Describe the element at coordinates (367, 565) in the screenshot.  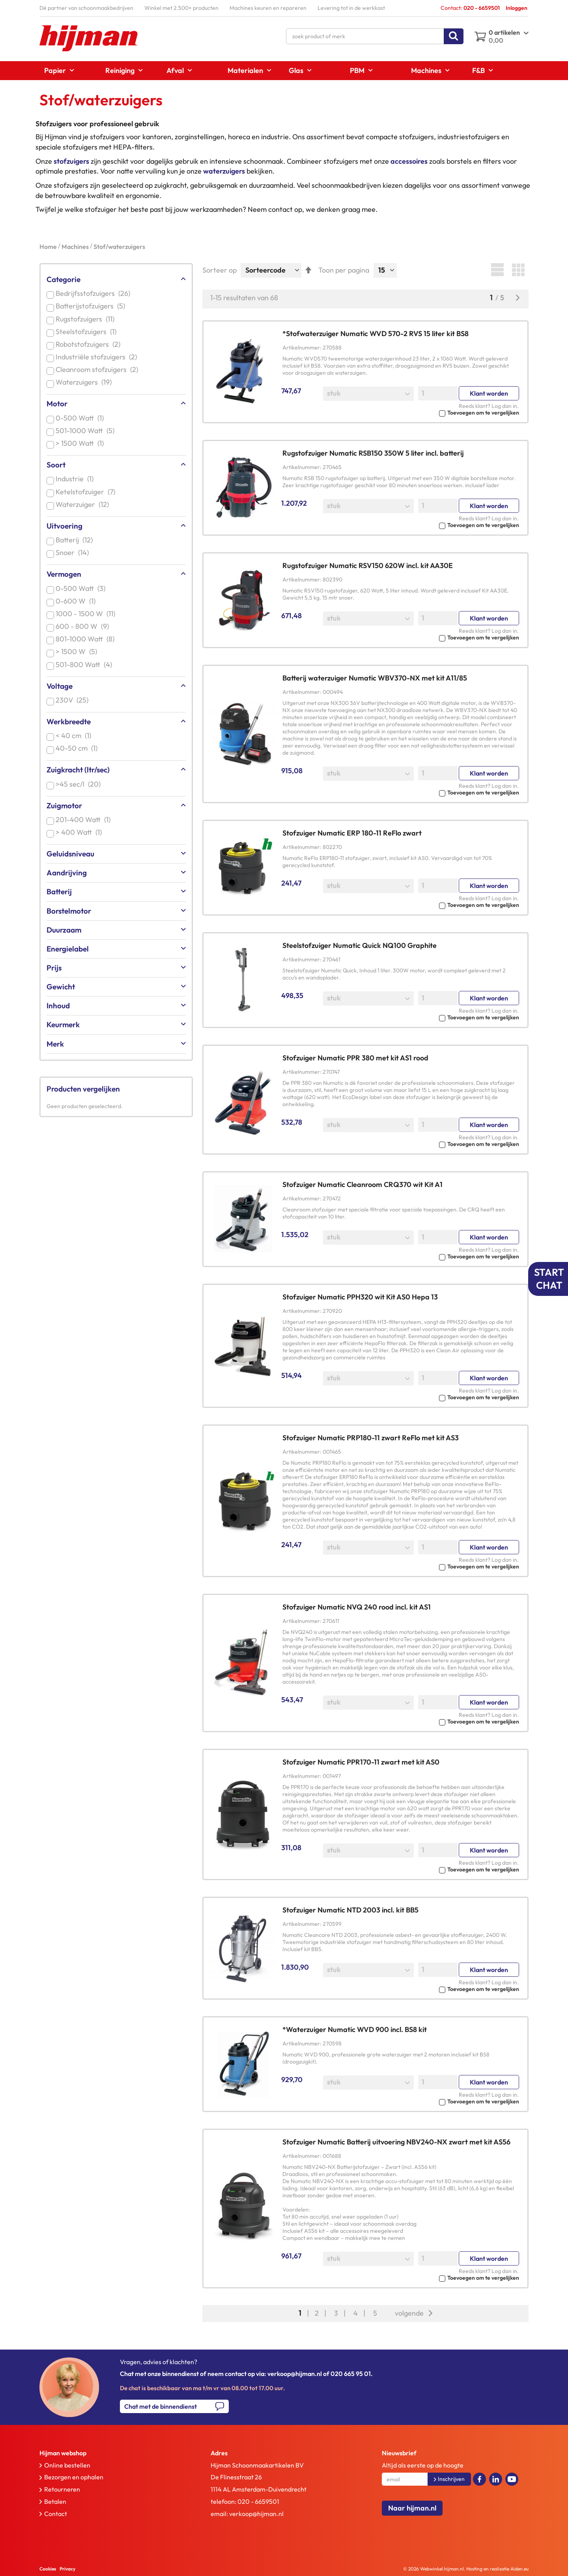
I see `Rugstofzuiger Numatic RSV150 620W incl. kit AA30E` at that location.